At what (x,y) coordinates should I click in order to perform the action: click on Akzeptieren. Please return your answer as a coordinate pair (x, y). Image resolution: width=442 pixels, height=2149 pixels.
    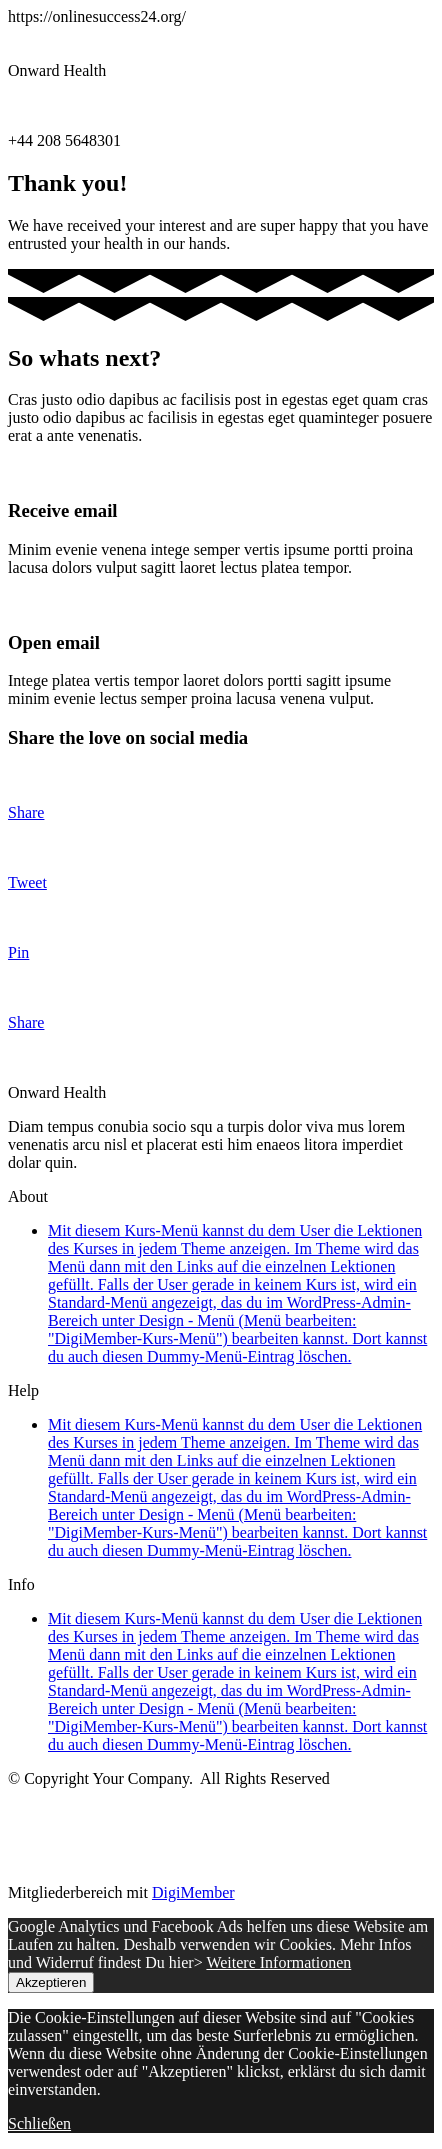
    Looking at the image, I should click on (51, 1982).